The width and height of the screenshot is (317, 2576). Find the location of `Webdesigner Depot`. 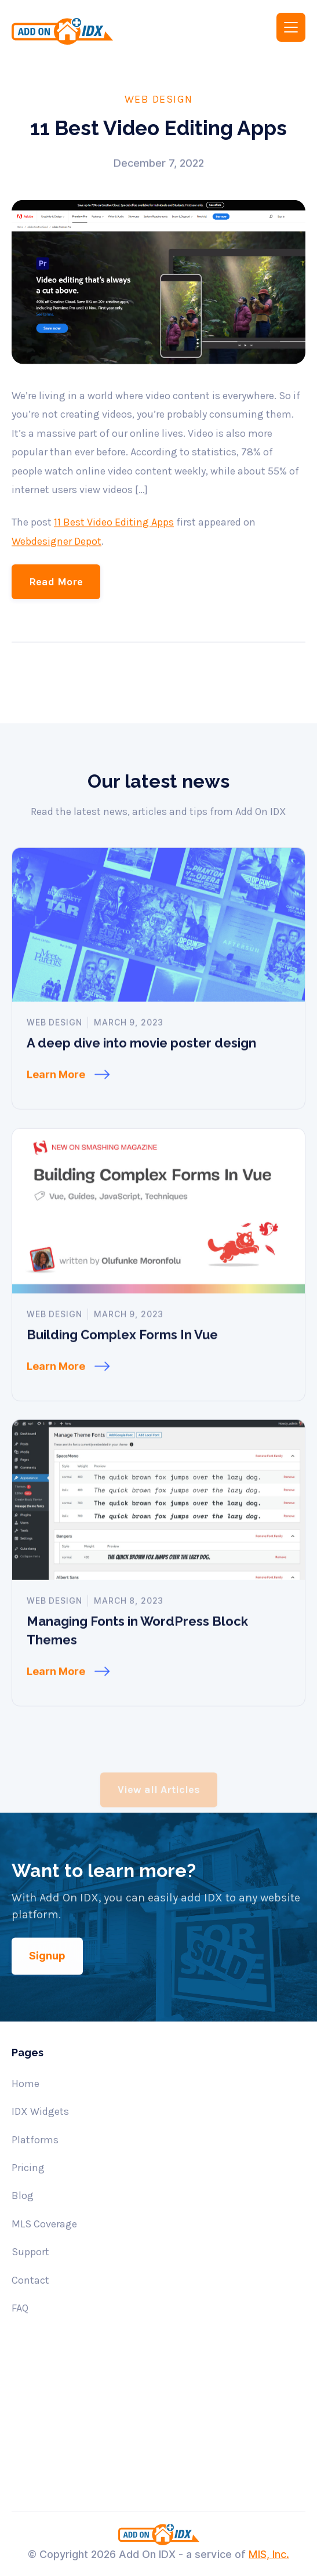

Webdesigner Depot is located at coordinates (56, 571).